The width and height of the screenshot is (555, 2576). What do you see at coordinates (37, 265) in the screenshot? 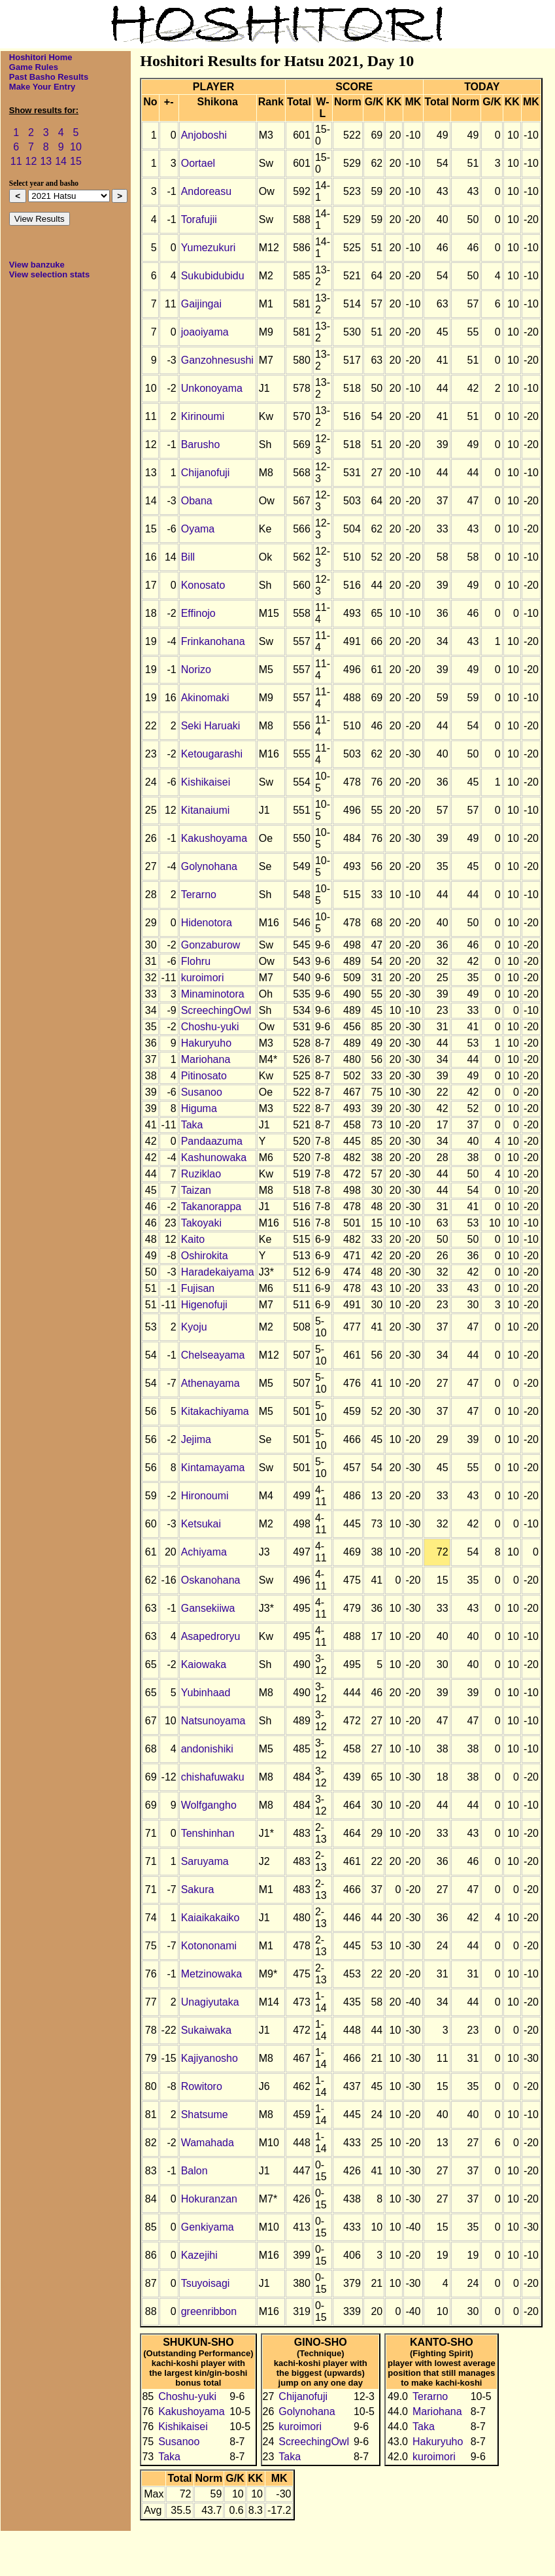
I see `View banzuke` at bounding box center [37, 265].